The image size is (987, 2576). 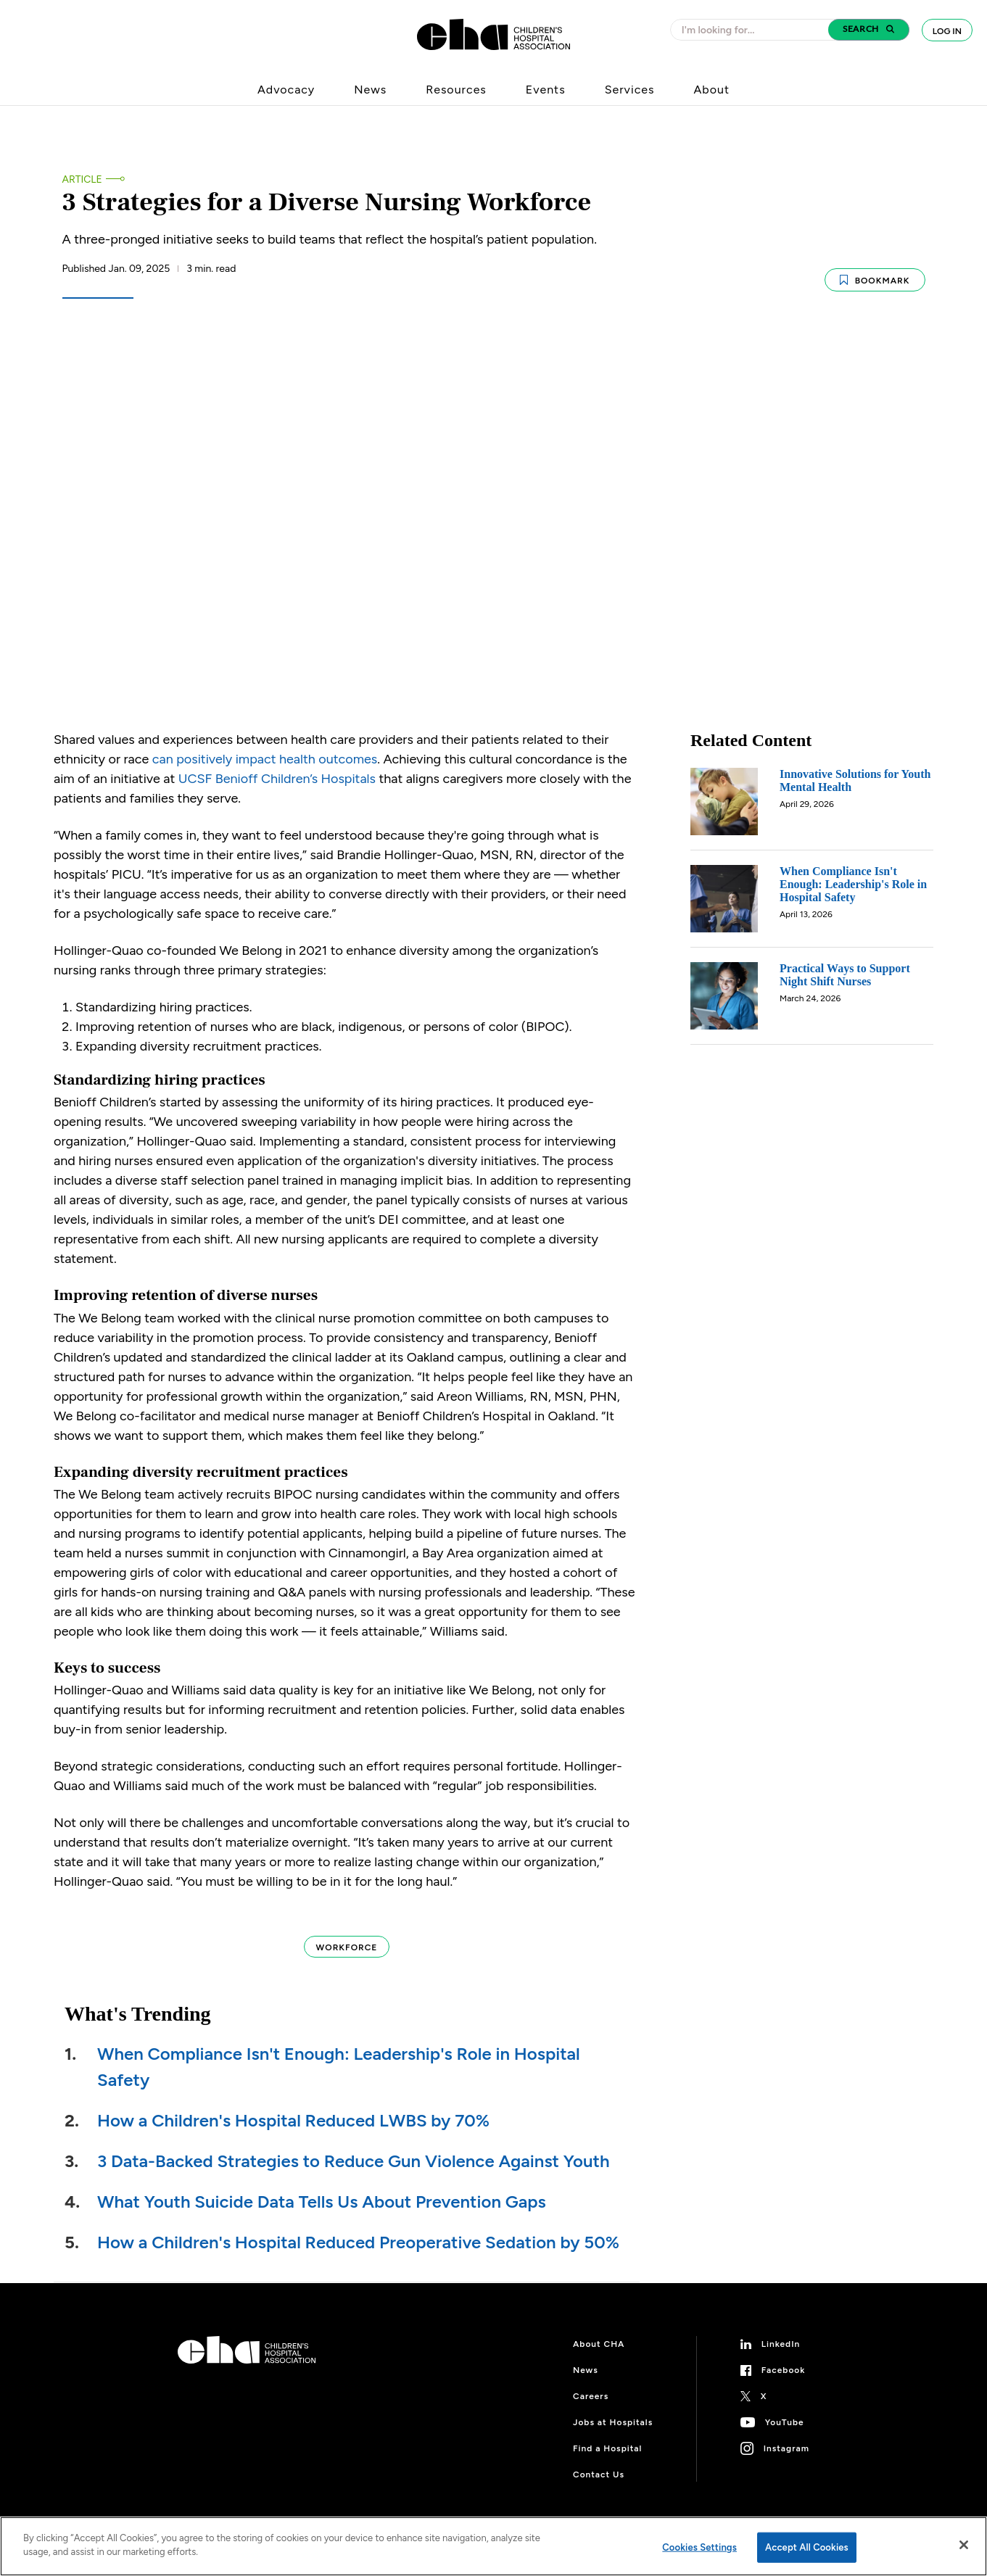 What do you see at coordinates (630, 89) in the screenshot?
I see `Services` at bounding box center [630, 89].